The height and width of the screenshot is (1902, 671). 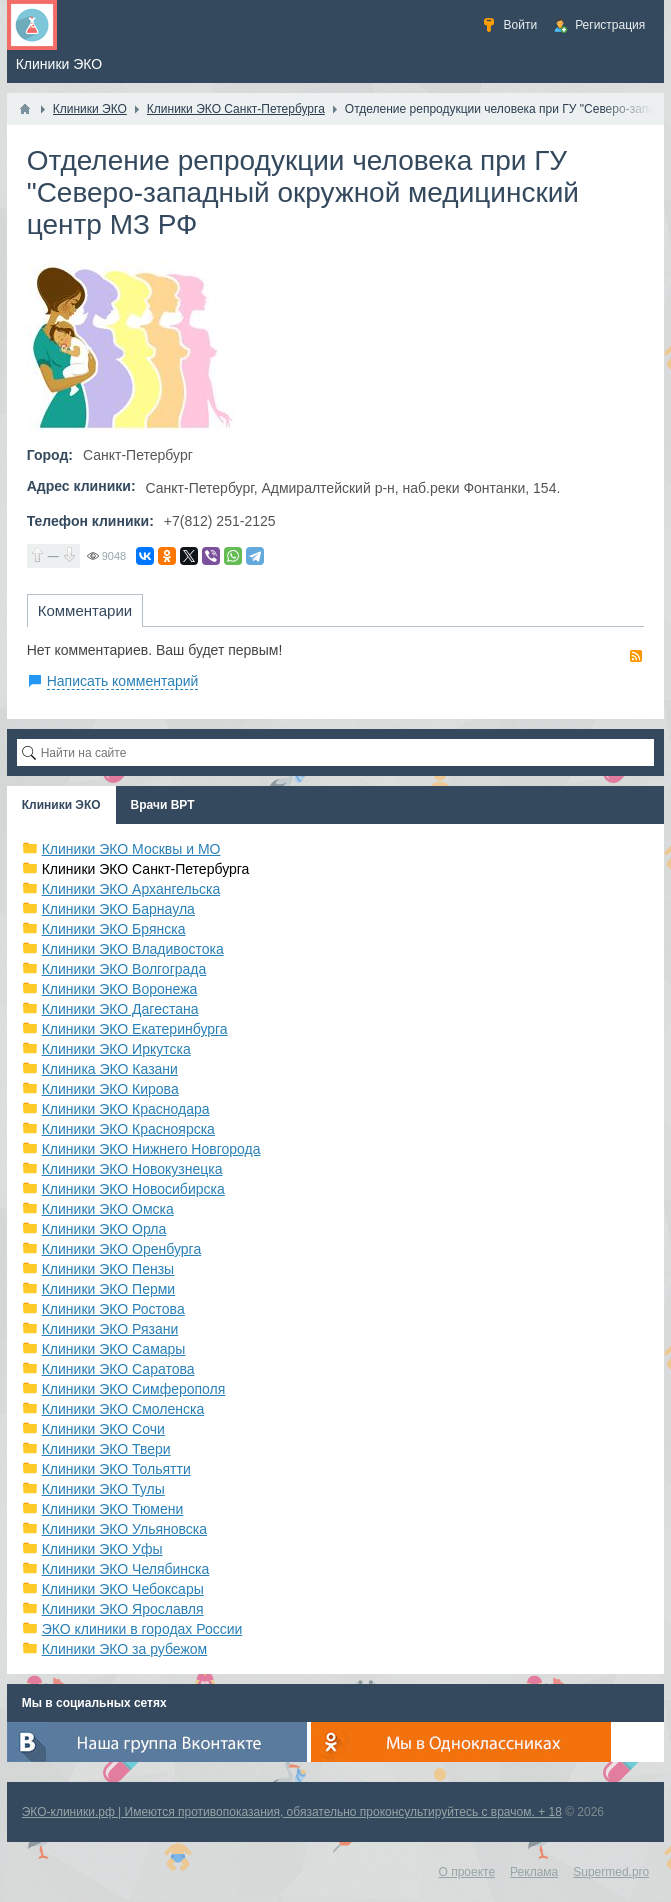 I want to click on Клиники ЭКО, so click(x=61, y=805).